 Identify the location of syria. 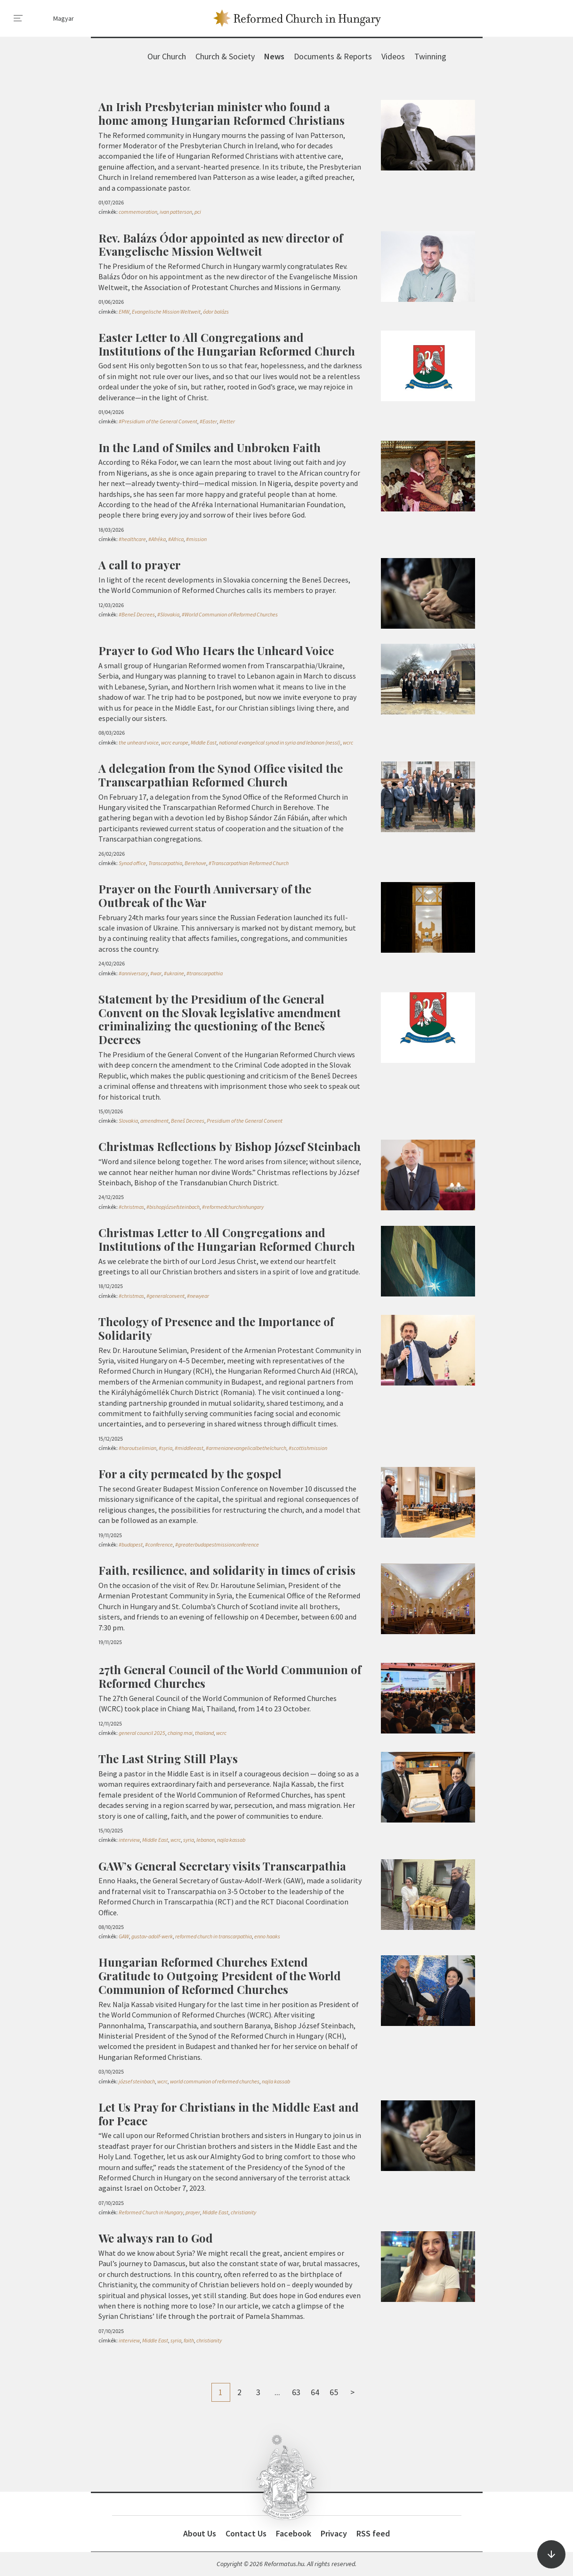
(188, 1839).